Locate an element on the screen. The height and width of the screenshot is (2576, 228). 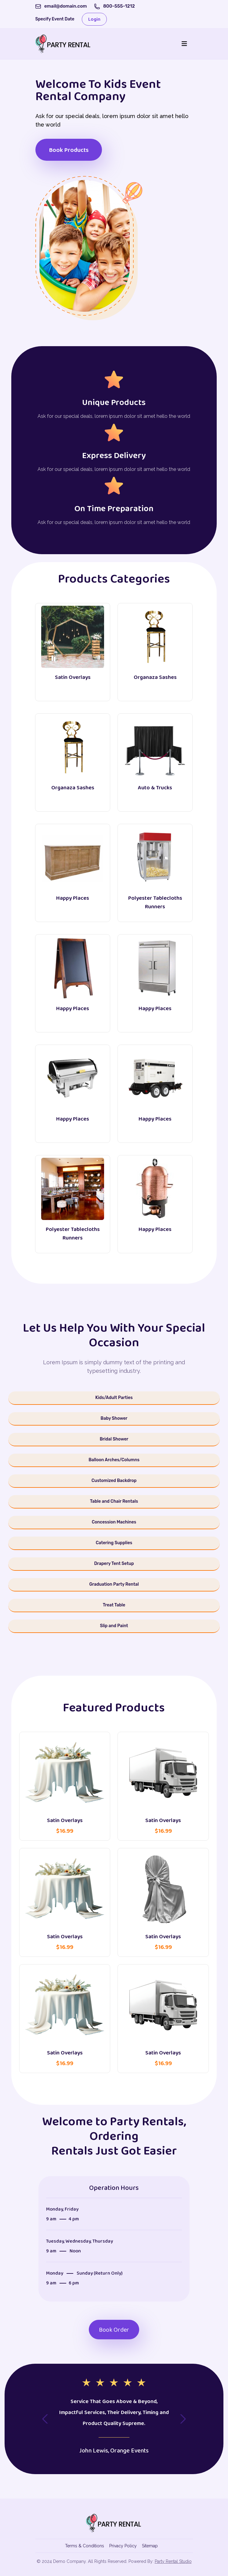
Balloon Arches/Columns is located at coordinates (114, 1459).